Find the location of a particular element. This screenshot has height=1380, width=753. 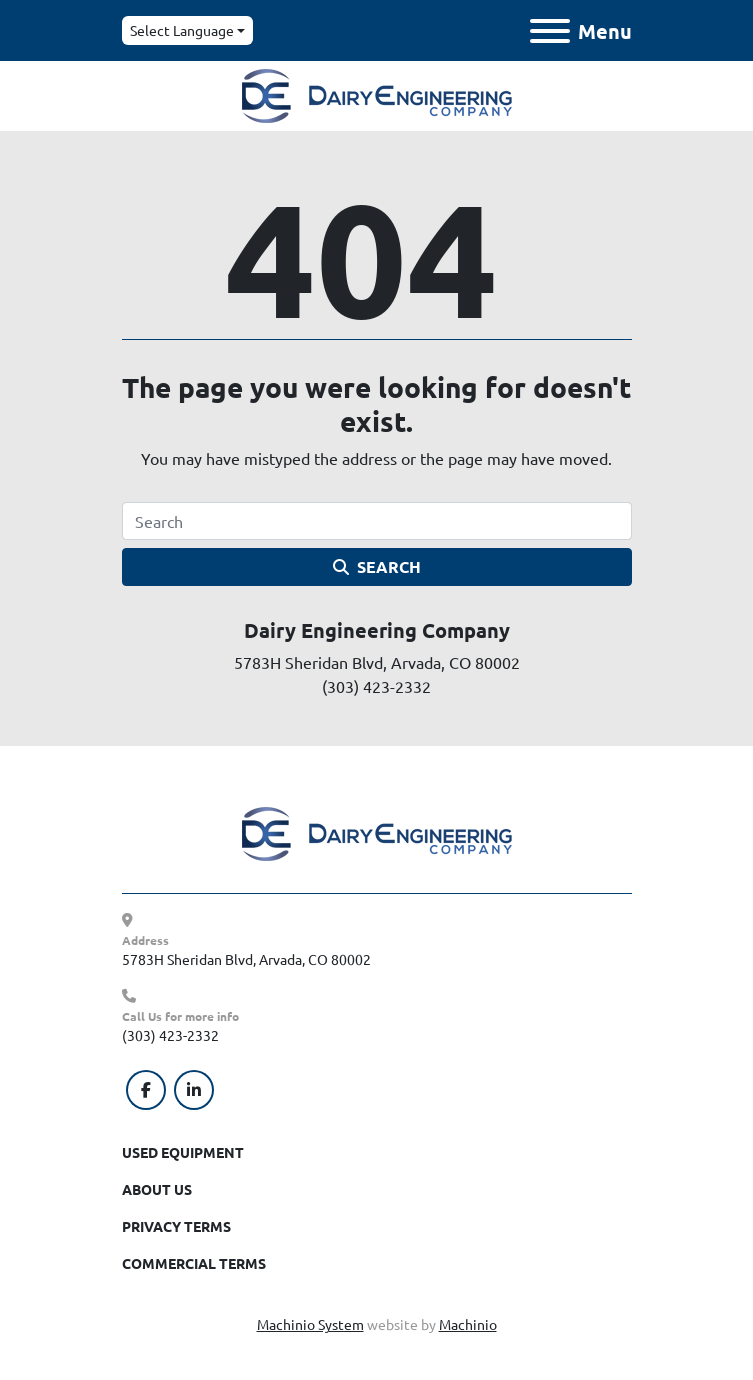

Machinio is located at coordinates (468, 1324).